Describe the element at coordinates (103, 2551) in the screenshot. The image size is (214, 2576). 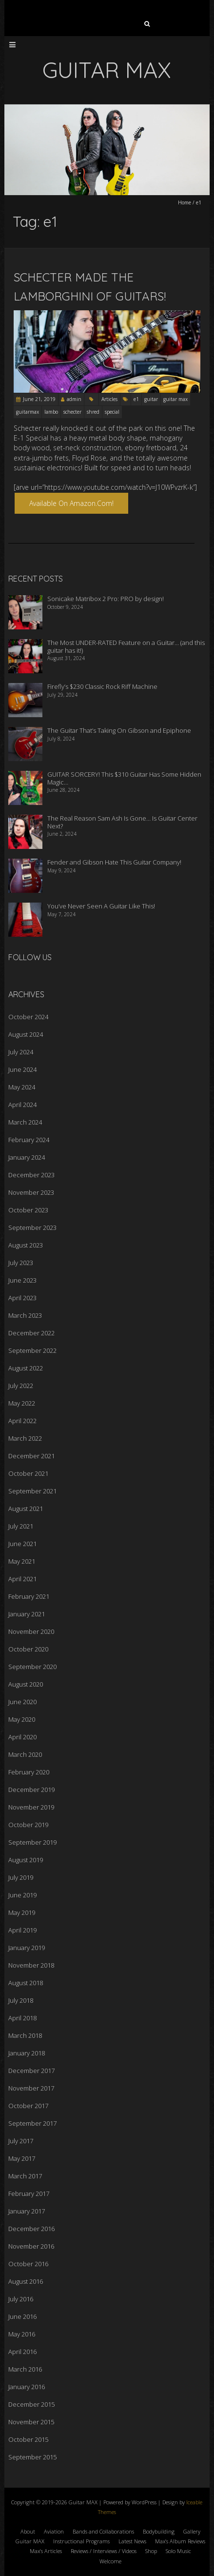
I see `Reviews / Interviews / Videos` at that location.